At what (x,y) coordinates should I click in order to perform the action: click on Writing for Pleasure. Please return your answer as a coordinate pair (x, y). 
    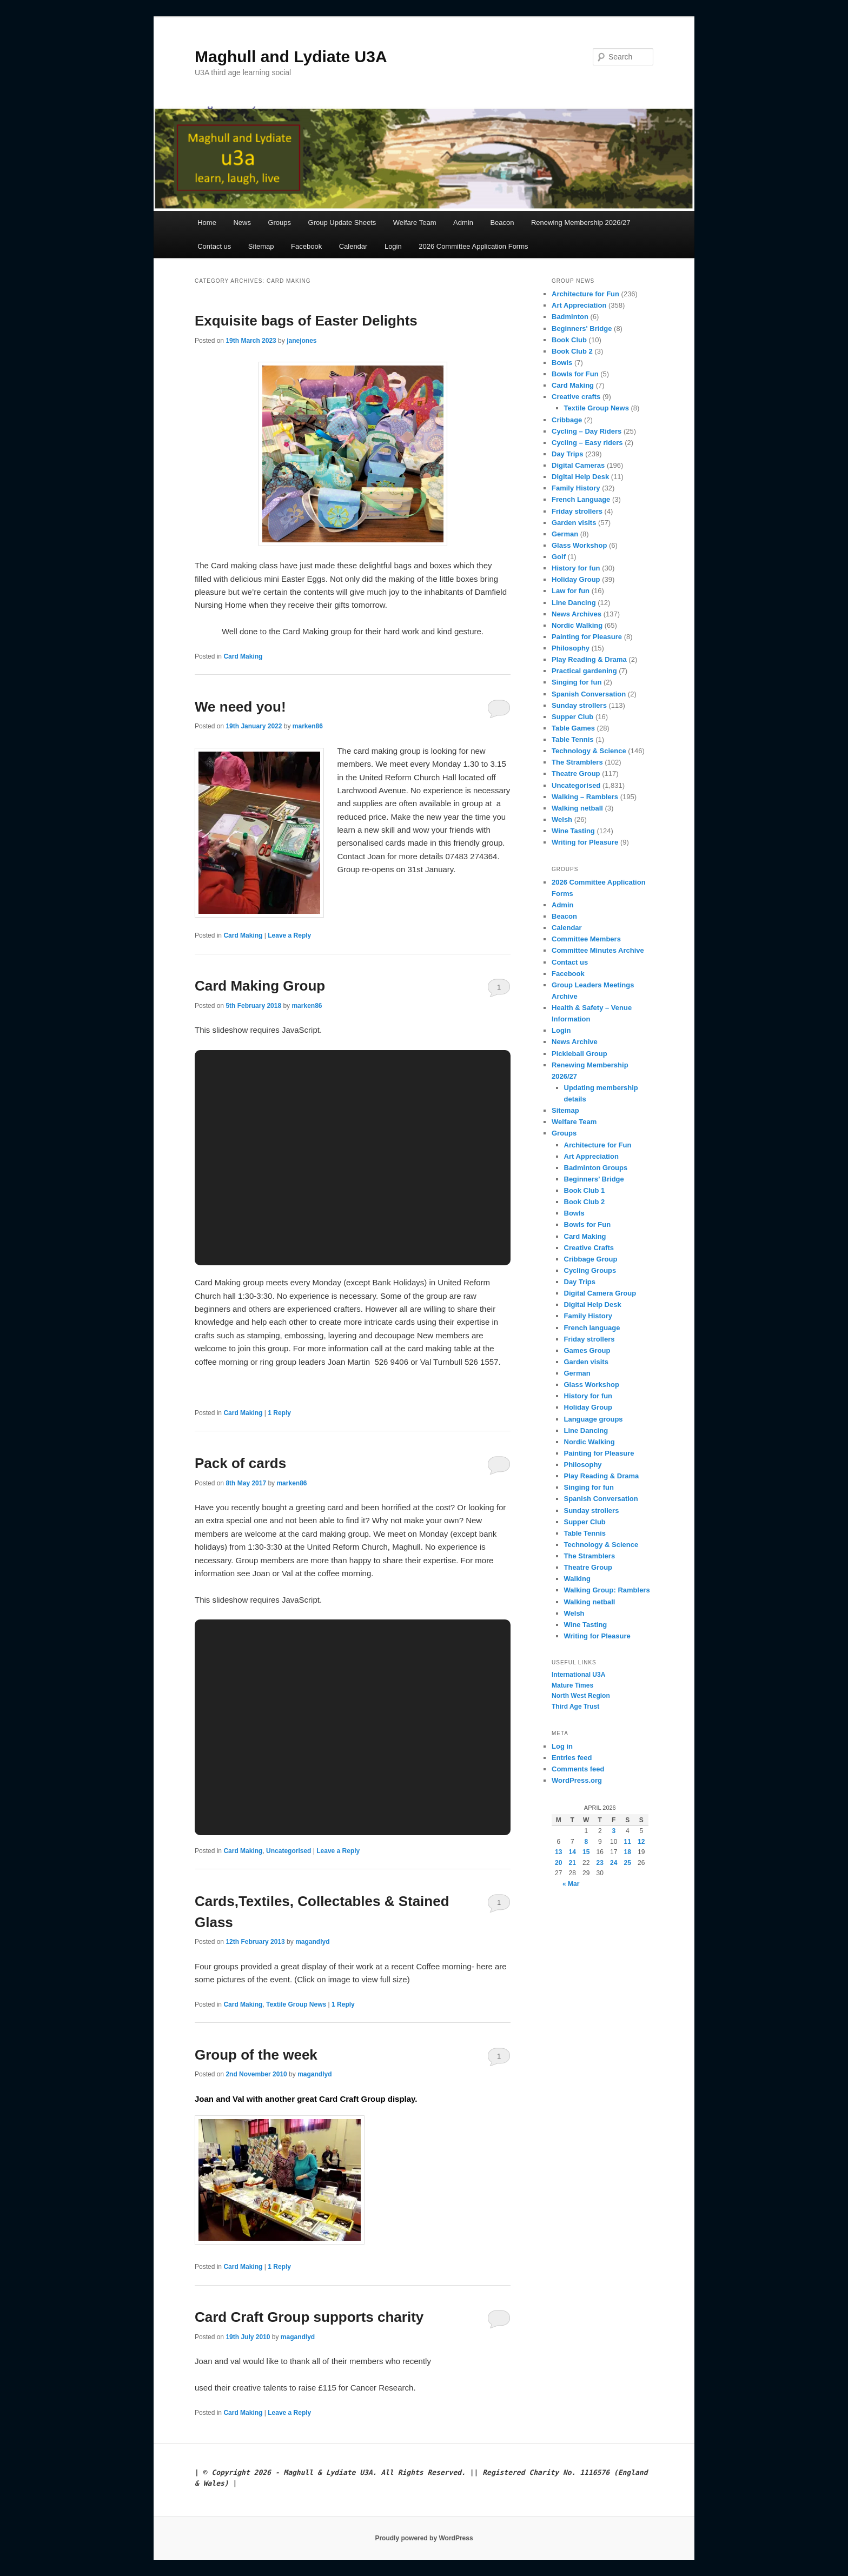
    Looking at the image, I should click on (585, 842).